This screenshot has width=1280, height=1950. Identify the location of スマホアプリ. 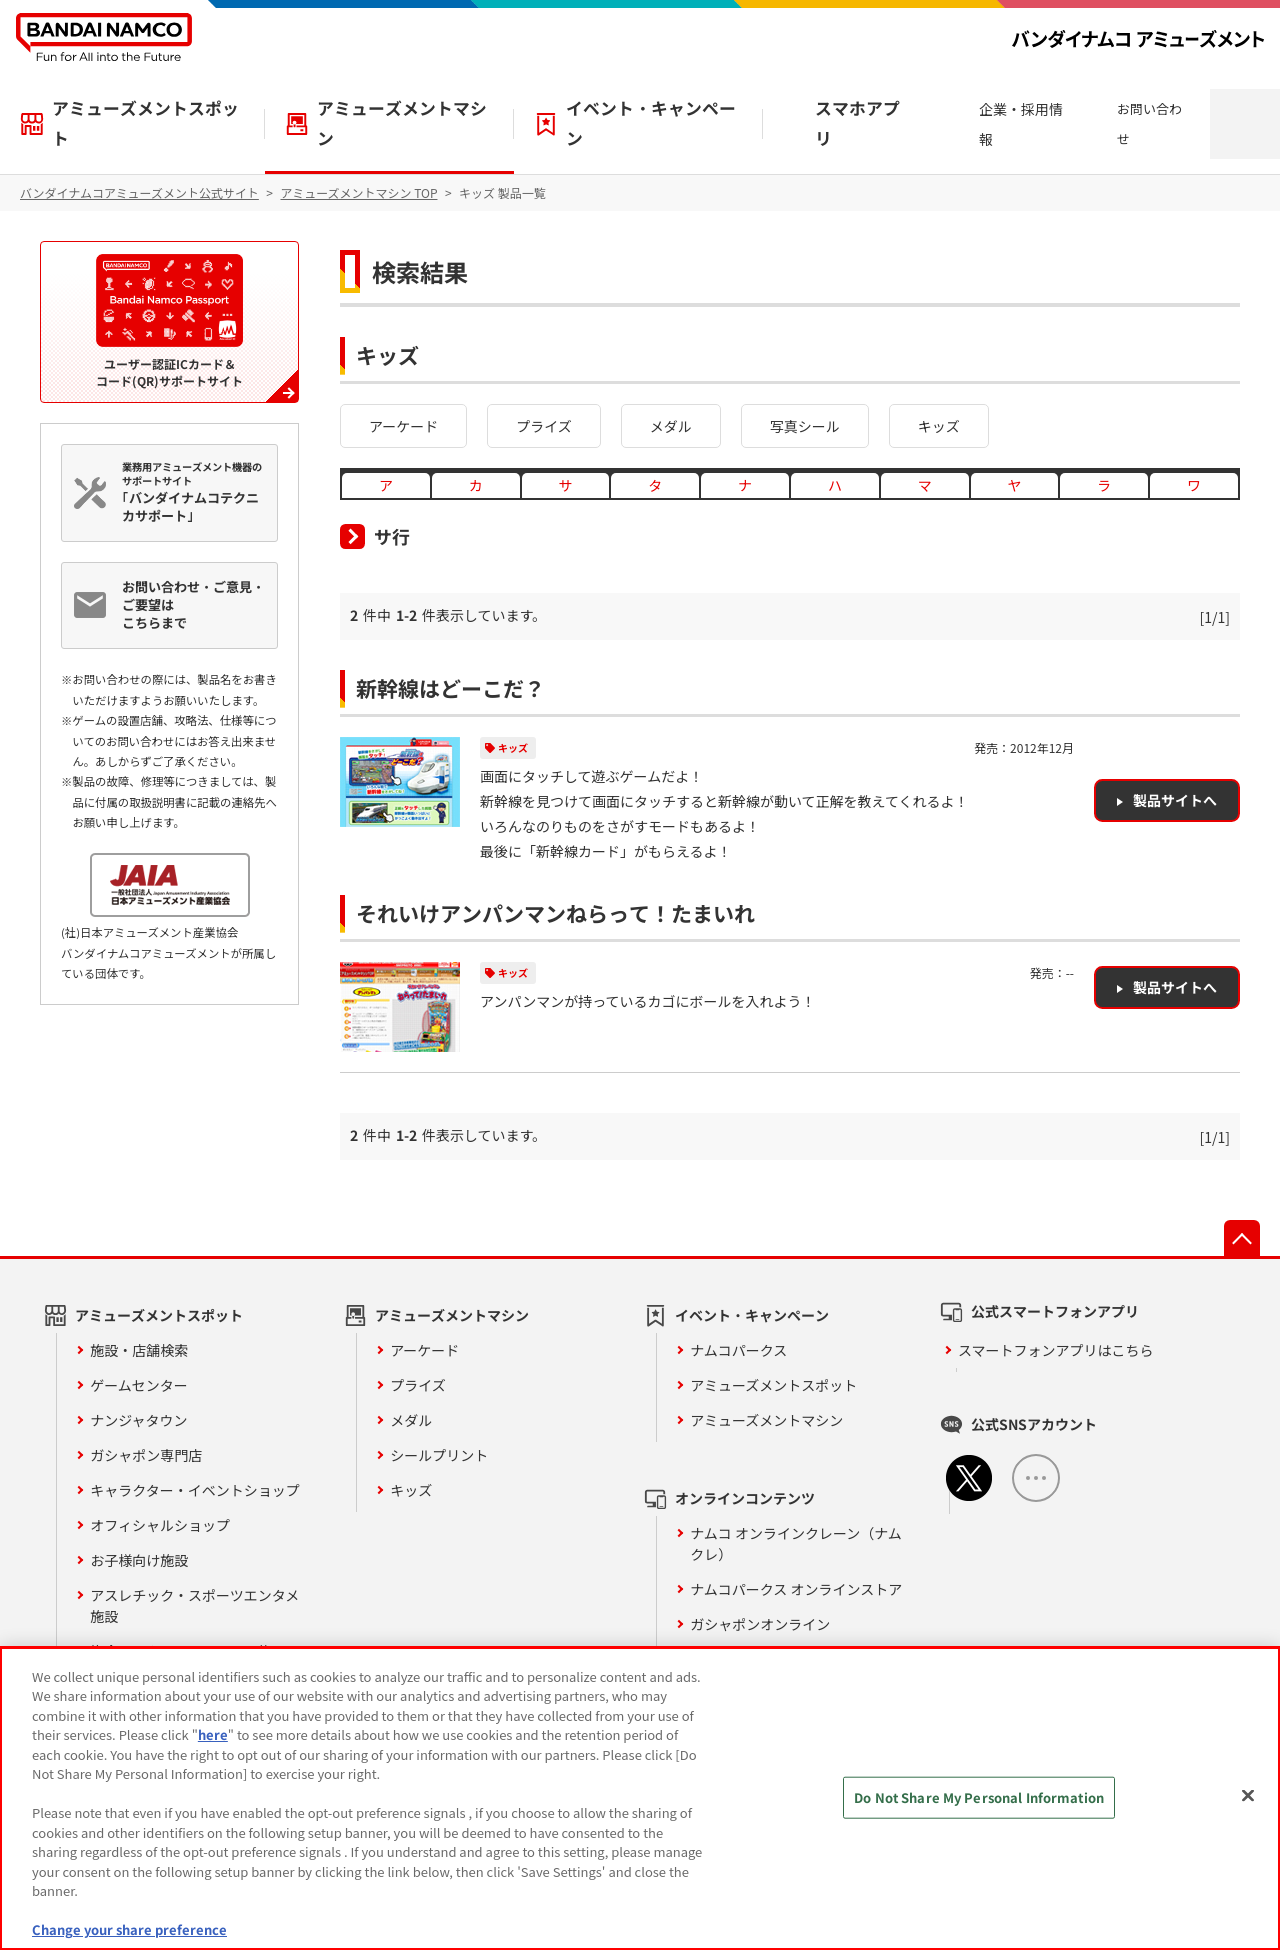
(857, 123).